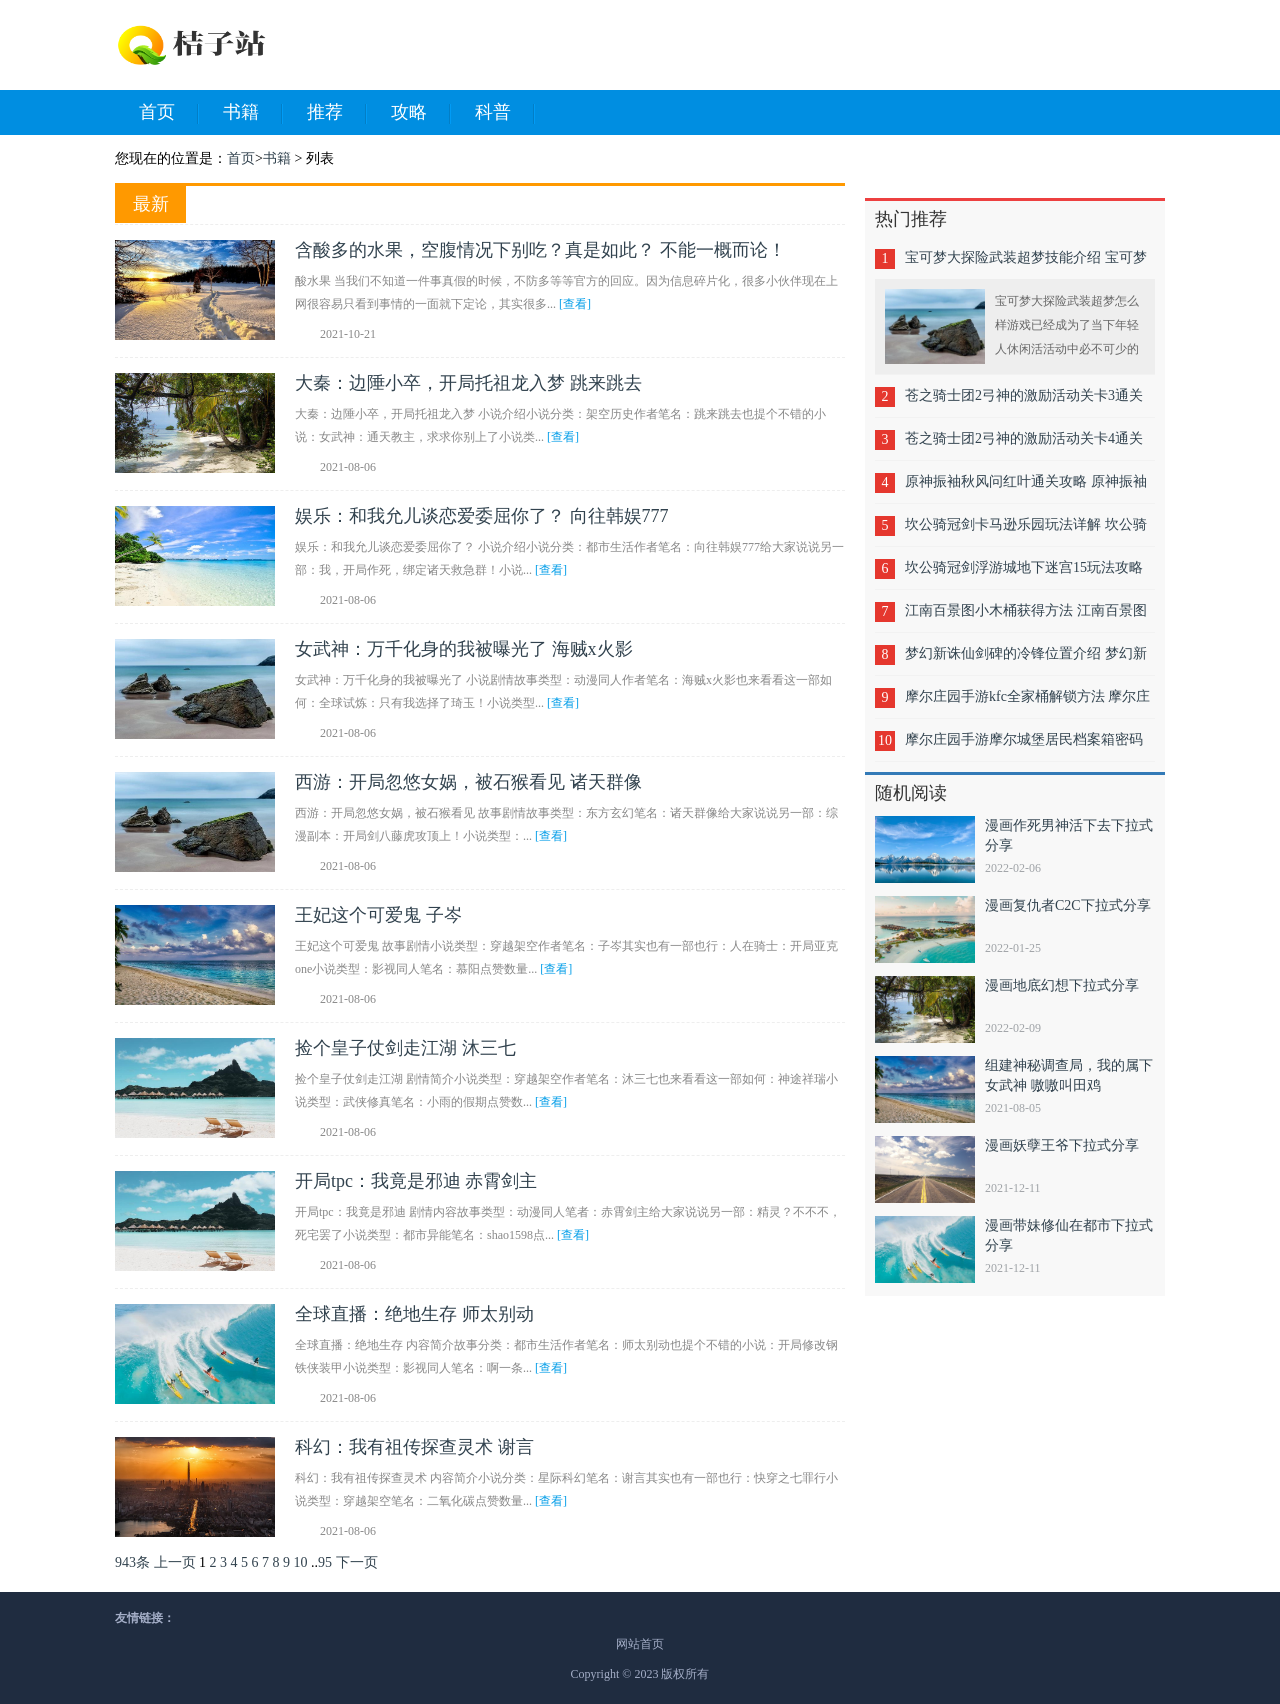 This screenshot has height=1704, width=1280. I want to click on 西游：开局忽悠女娲，被石猴看见 诸天群像, so click(468, 782).